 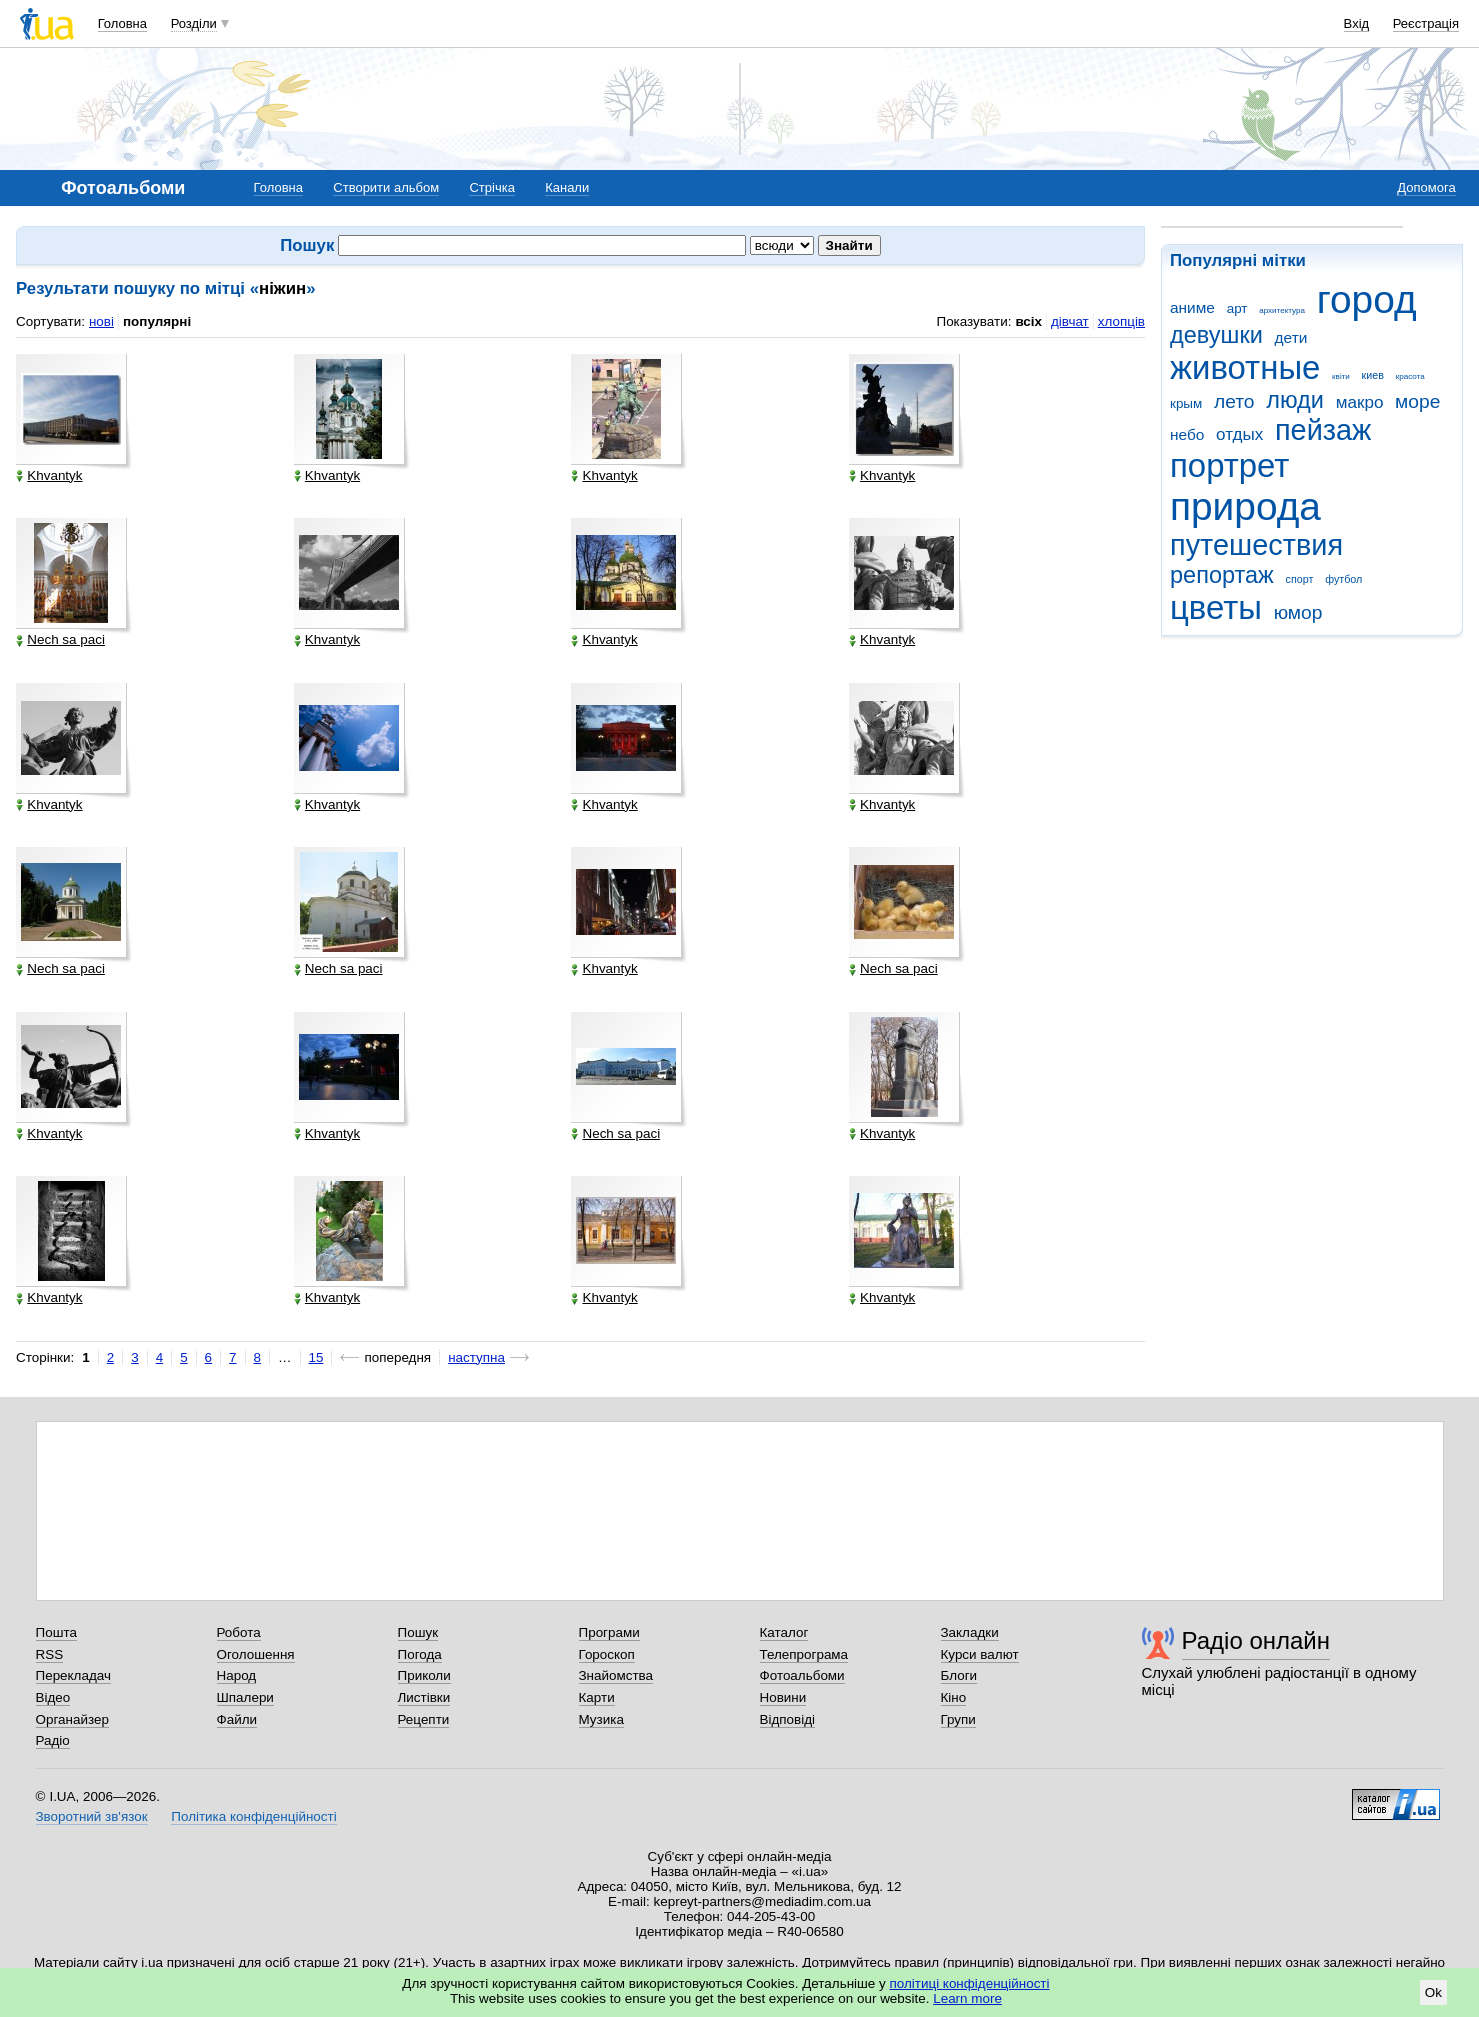 What do you see at coordinates (1360, 402) in the screenshot?
I see `макро` at bounding box center [1360, 402].